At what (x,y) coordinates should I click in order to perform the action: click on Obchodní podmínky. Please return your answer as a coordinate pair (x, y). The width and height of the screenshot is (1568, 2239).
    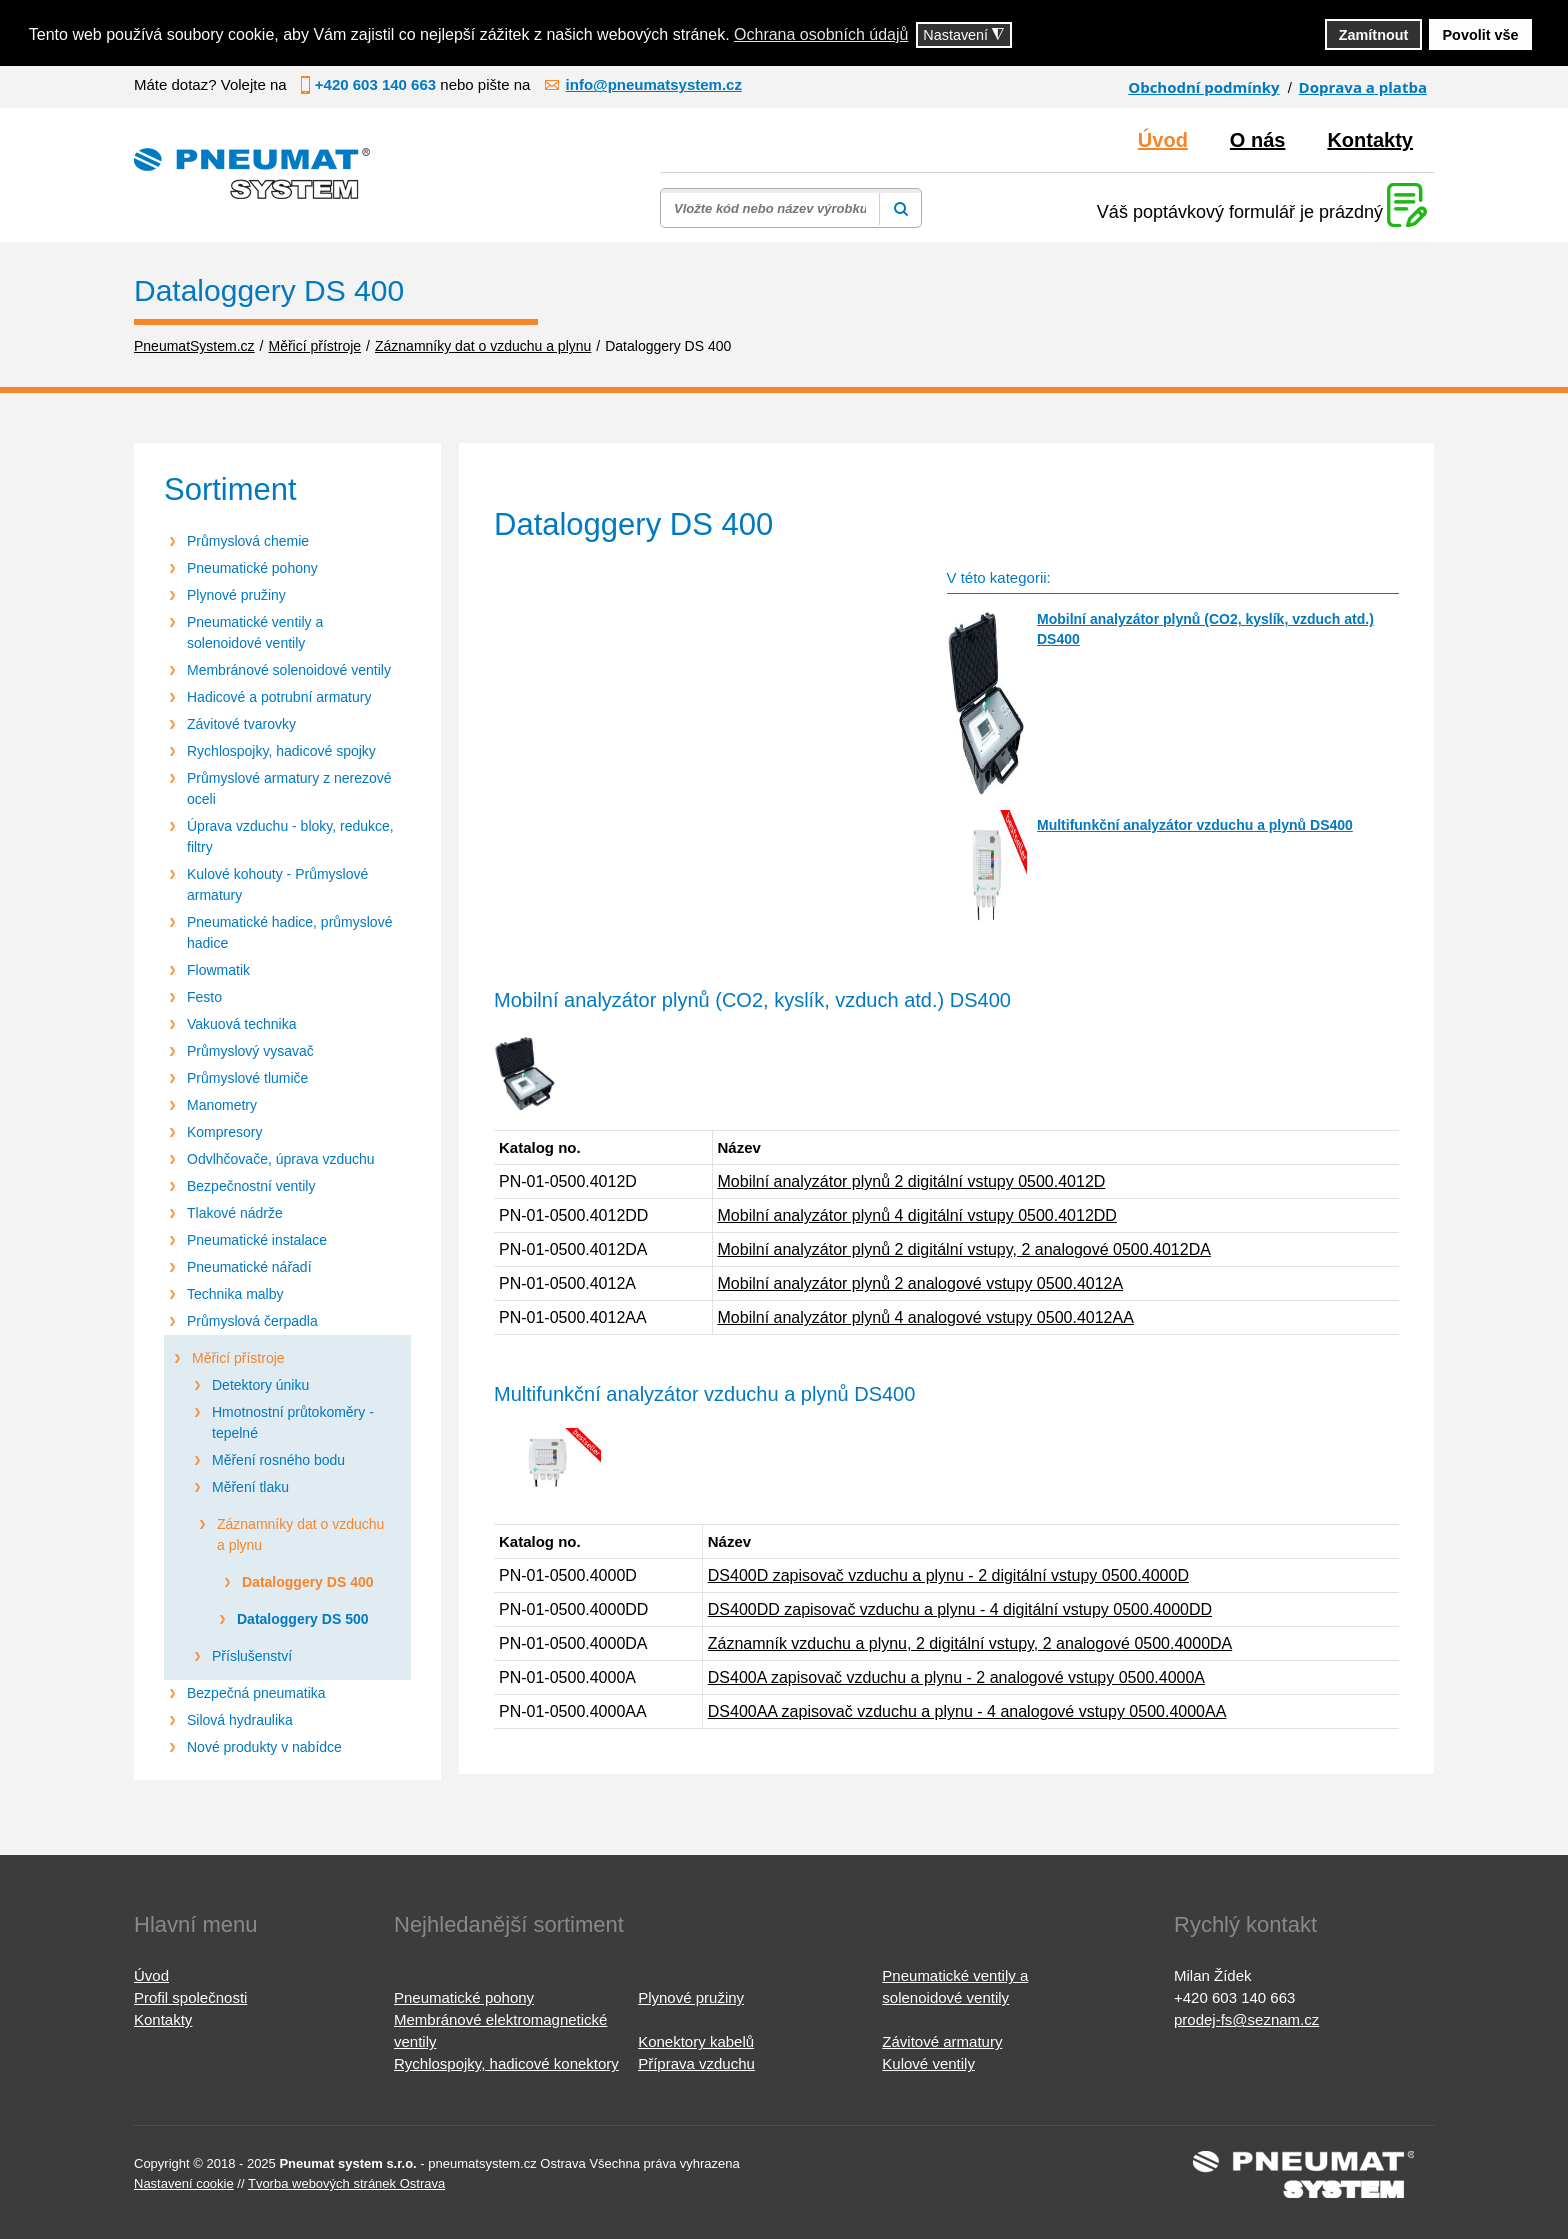
    Looking at the image, I should click on (1203, 87).